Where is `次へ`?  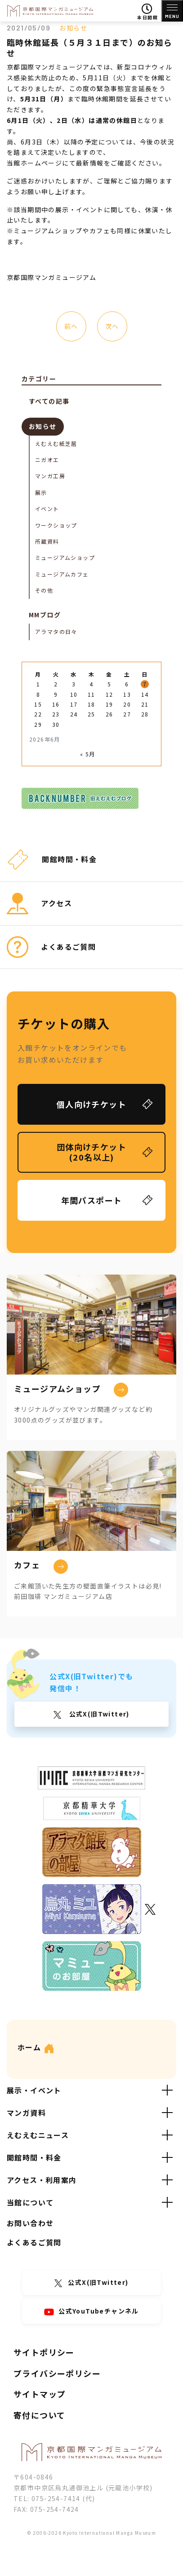 次へ is located at coordinates (112, 326).